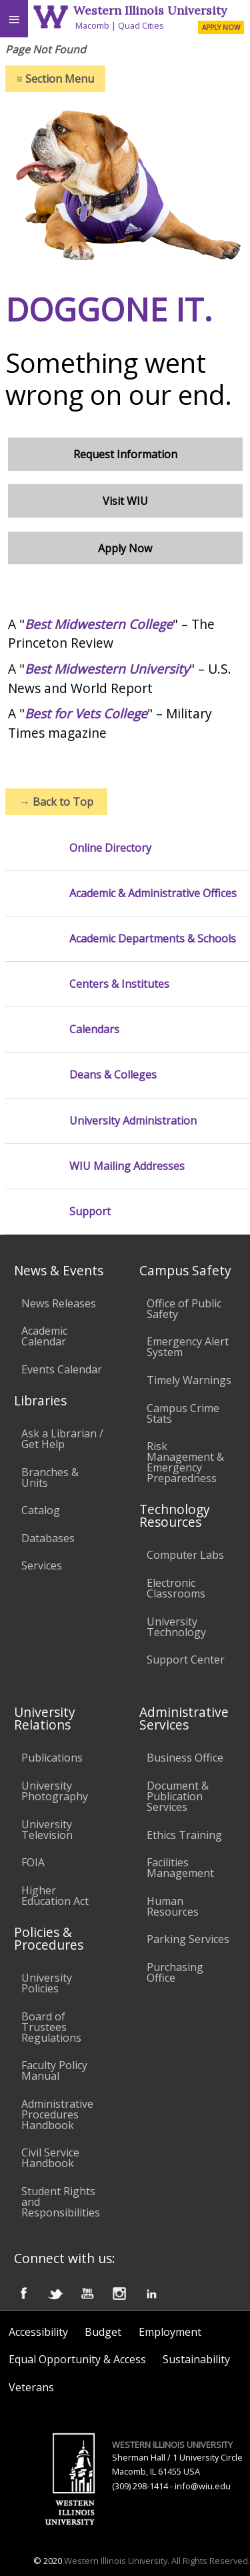  What do you see at coordinates (180, 1867) in the screenshot?
I see `Facilities Management` at bounding box center [180, 1867].